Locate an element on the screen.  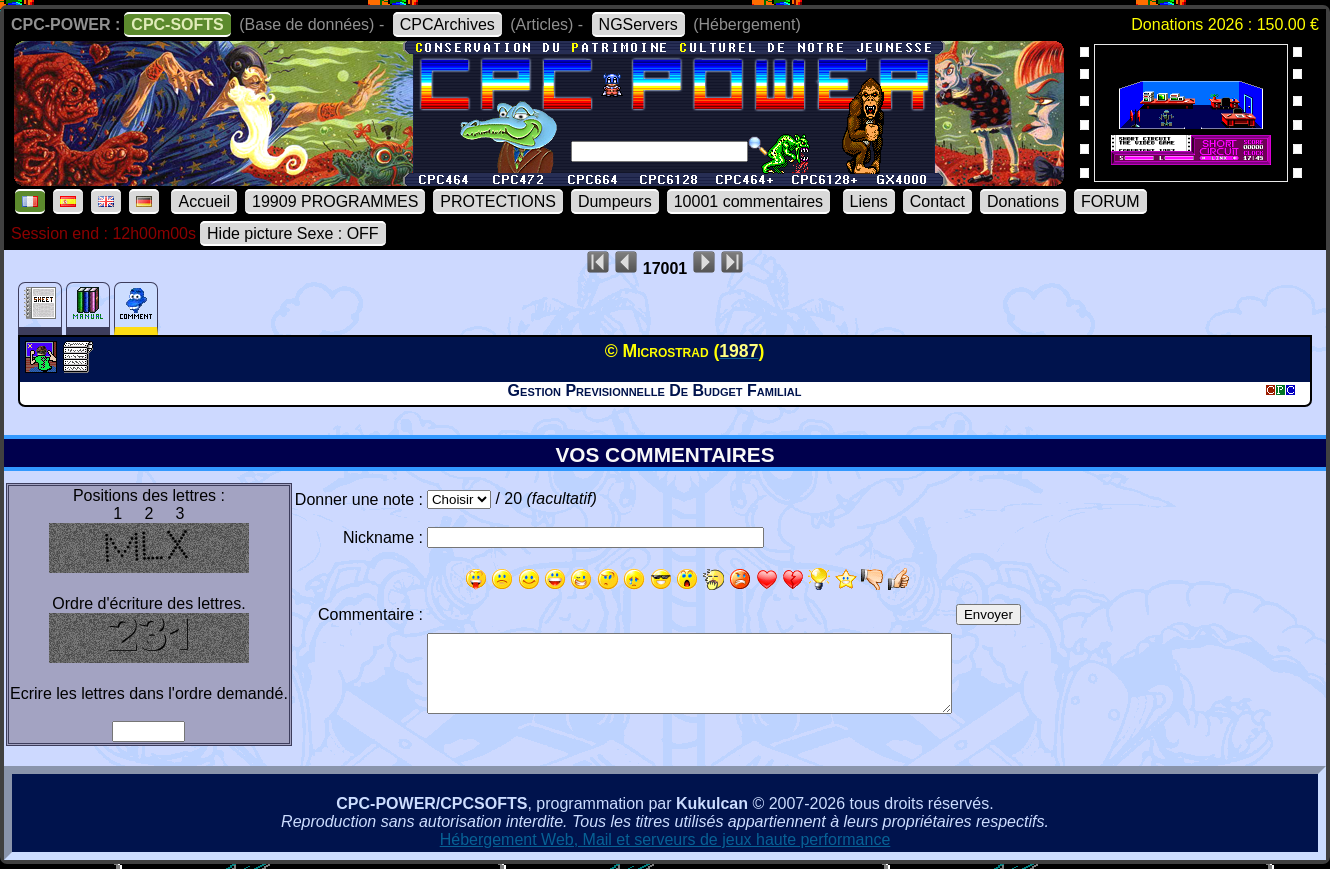
PROTECTIONS is located at coordinates (498, 201).